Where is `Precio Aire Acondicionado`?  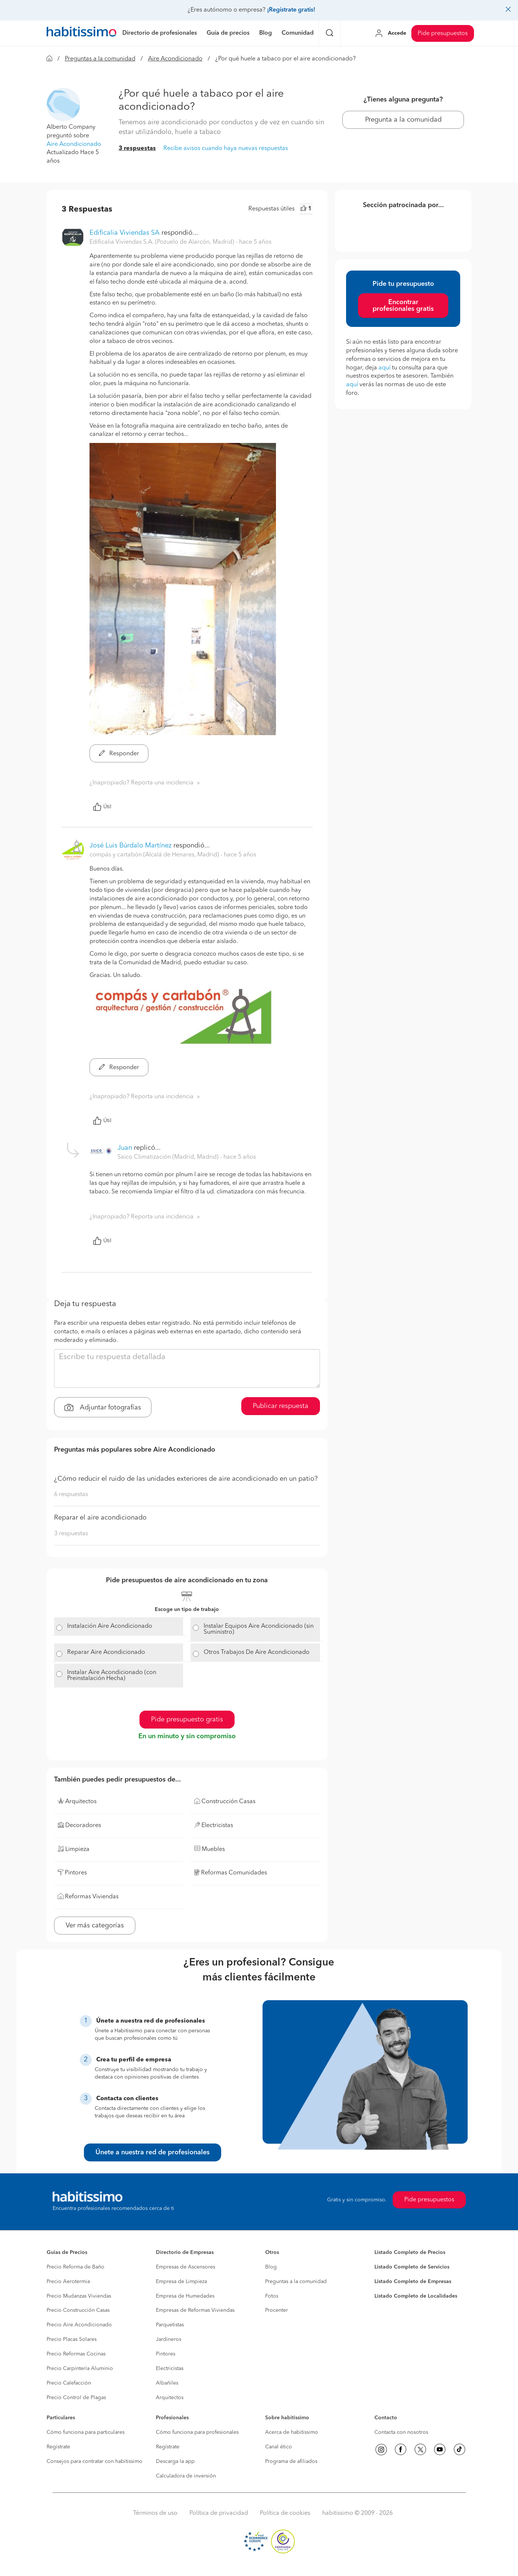 Precio Aire Acondicionado is located at coordinates (79, 2324).